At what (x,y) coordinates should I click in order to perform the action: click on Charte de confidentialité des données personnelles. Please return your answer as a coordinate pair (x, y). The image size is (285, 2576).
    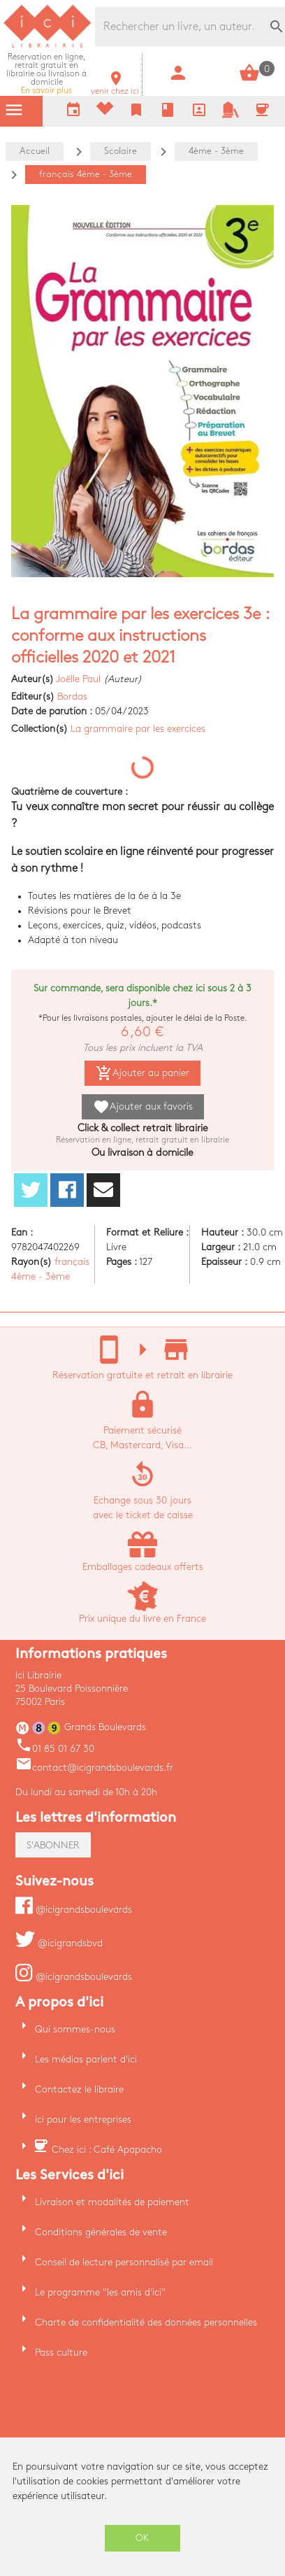
    Looking at the image, I should click on (146, 2322).